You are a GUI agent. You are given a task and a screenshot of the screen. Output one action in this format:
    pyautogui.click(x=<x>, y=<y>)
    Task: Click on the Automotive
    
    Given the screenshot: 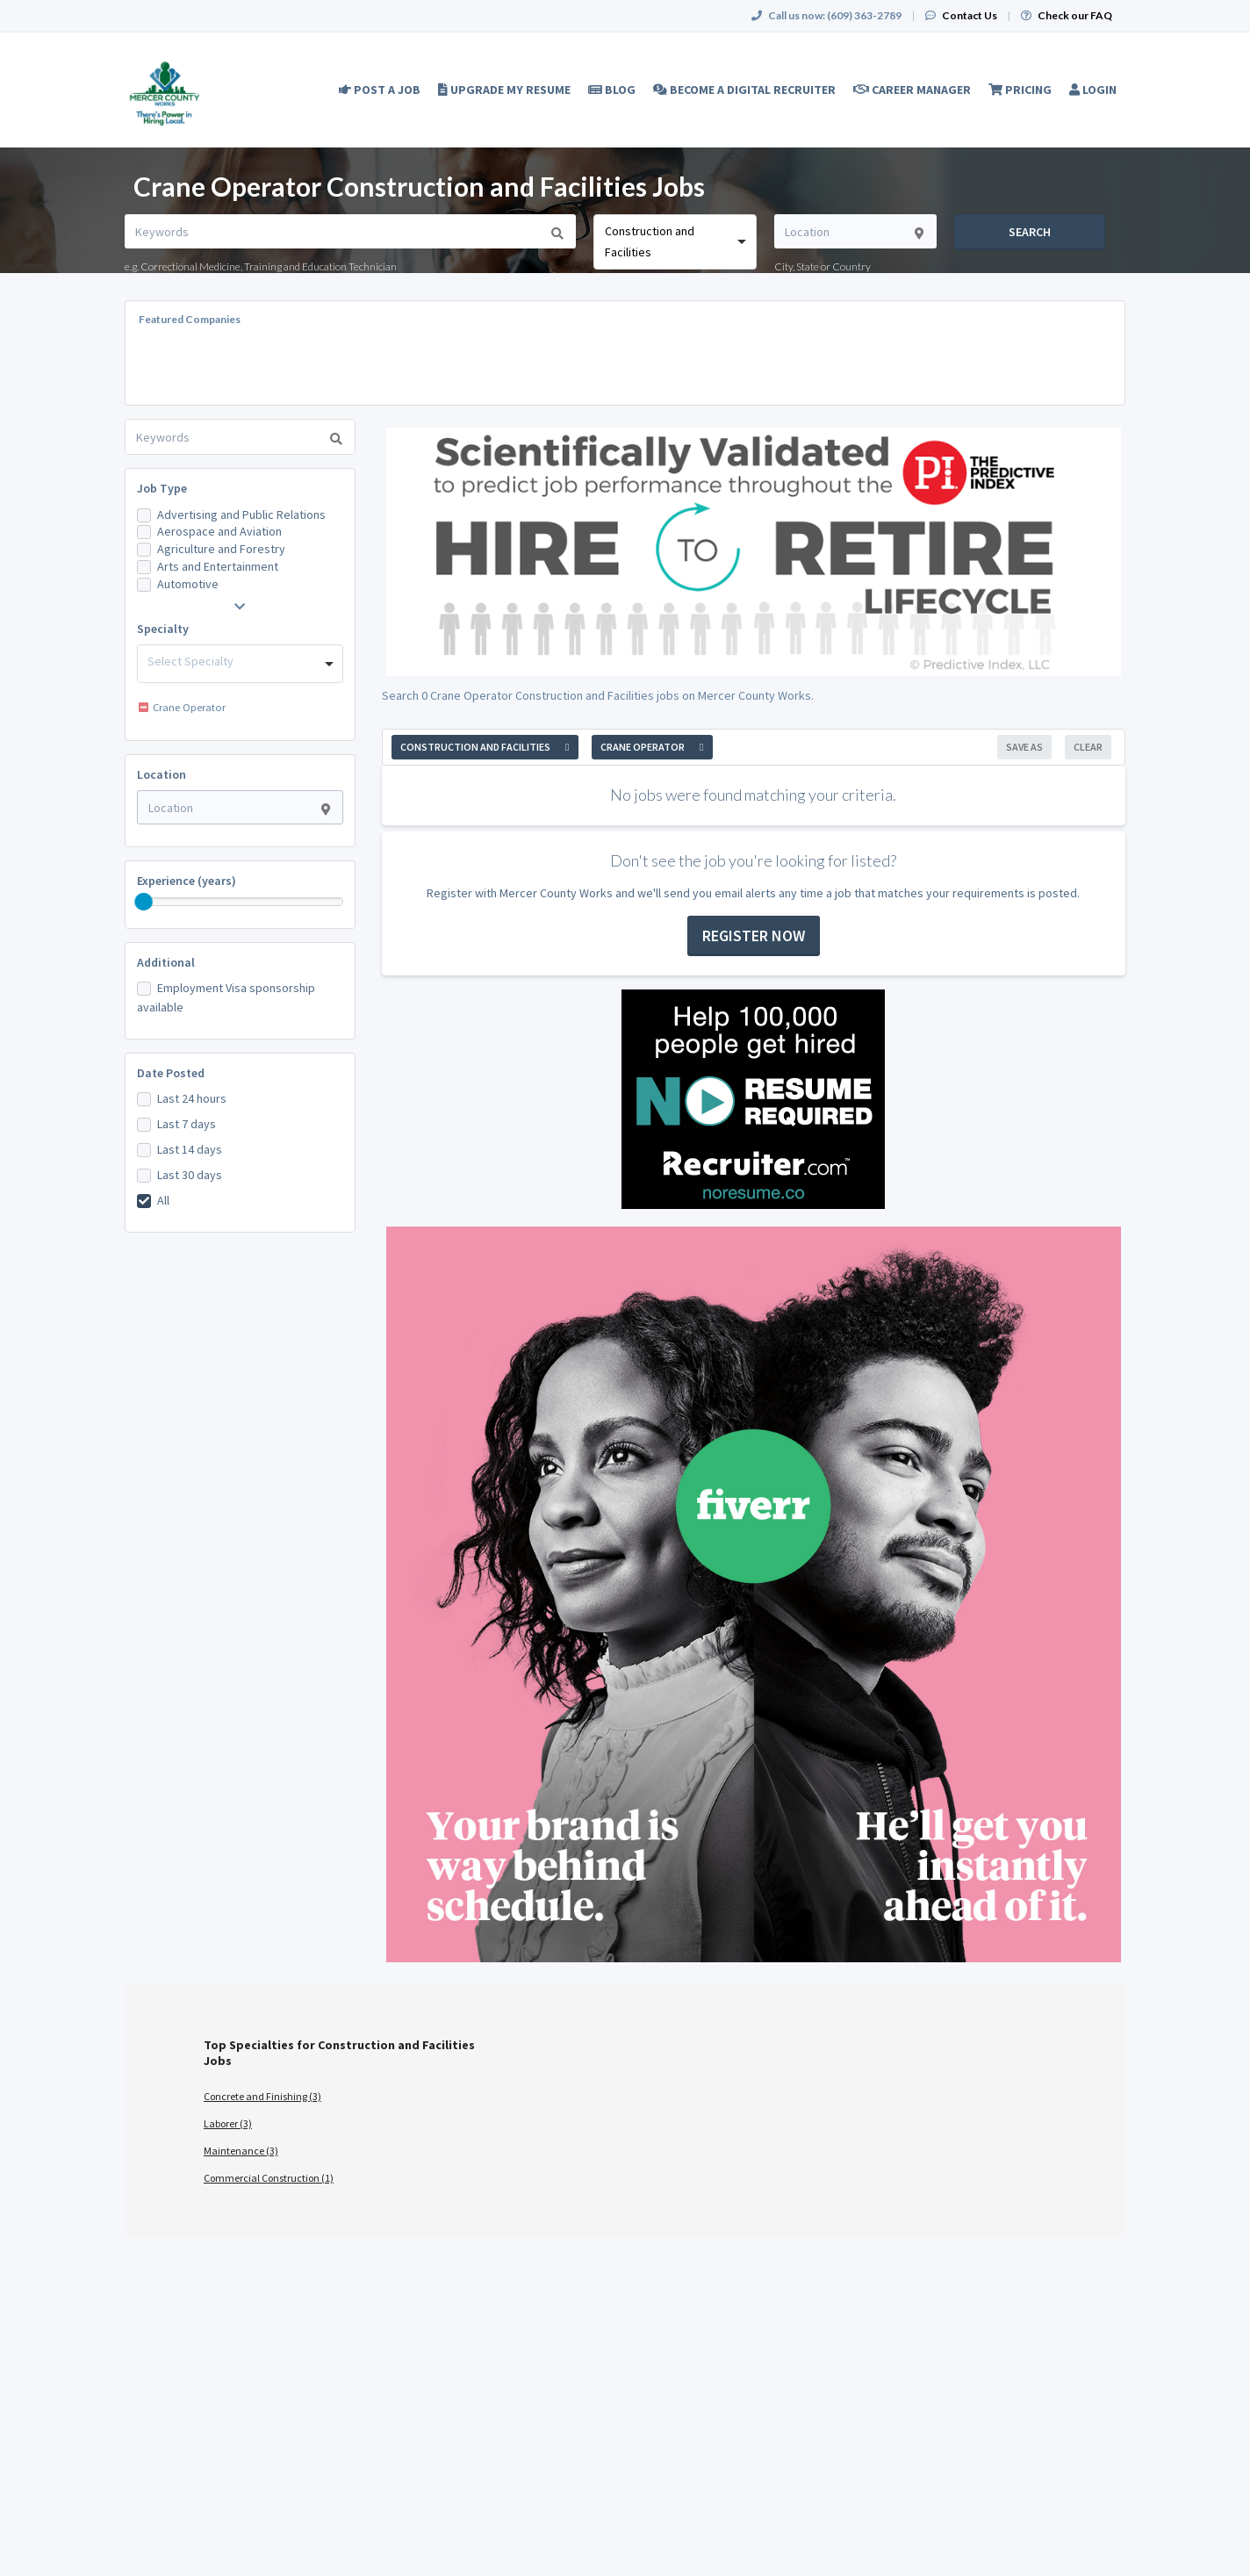 What is the action you would take?
    pyautogui.click(x=188, y=584)
    